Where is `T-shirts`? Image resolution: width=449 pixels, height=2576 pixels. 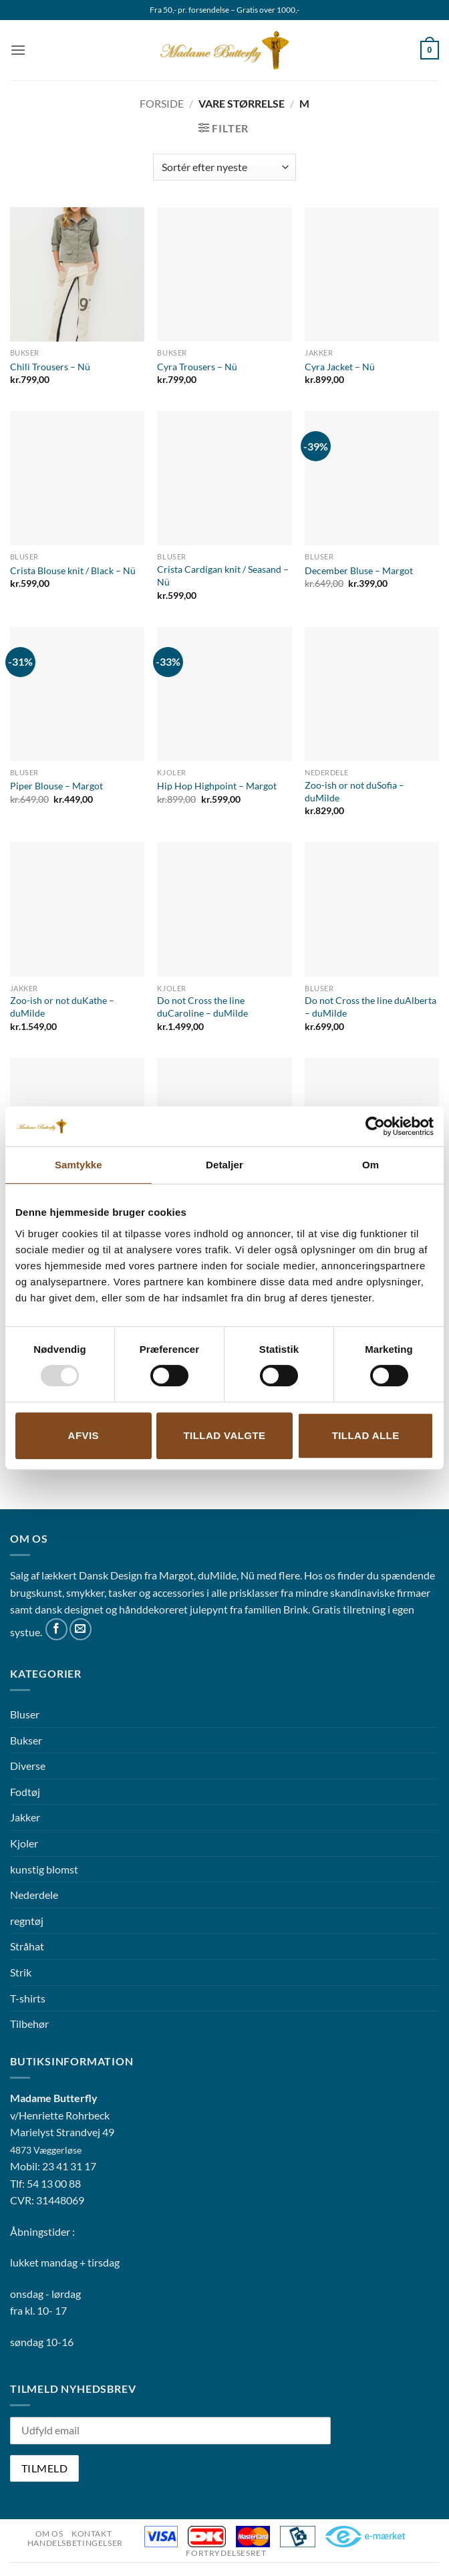 T-shirts is located at coordinates (27, 1998).